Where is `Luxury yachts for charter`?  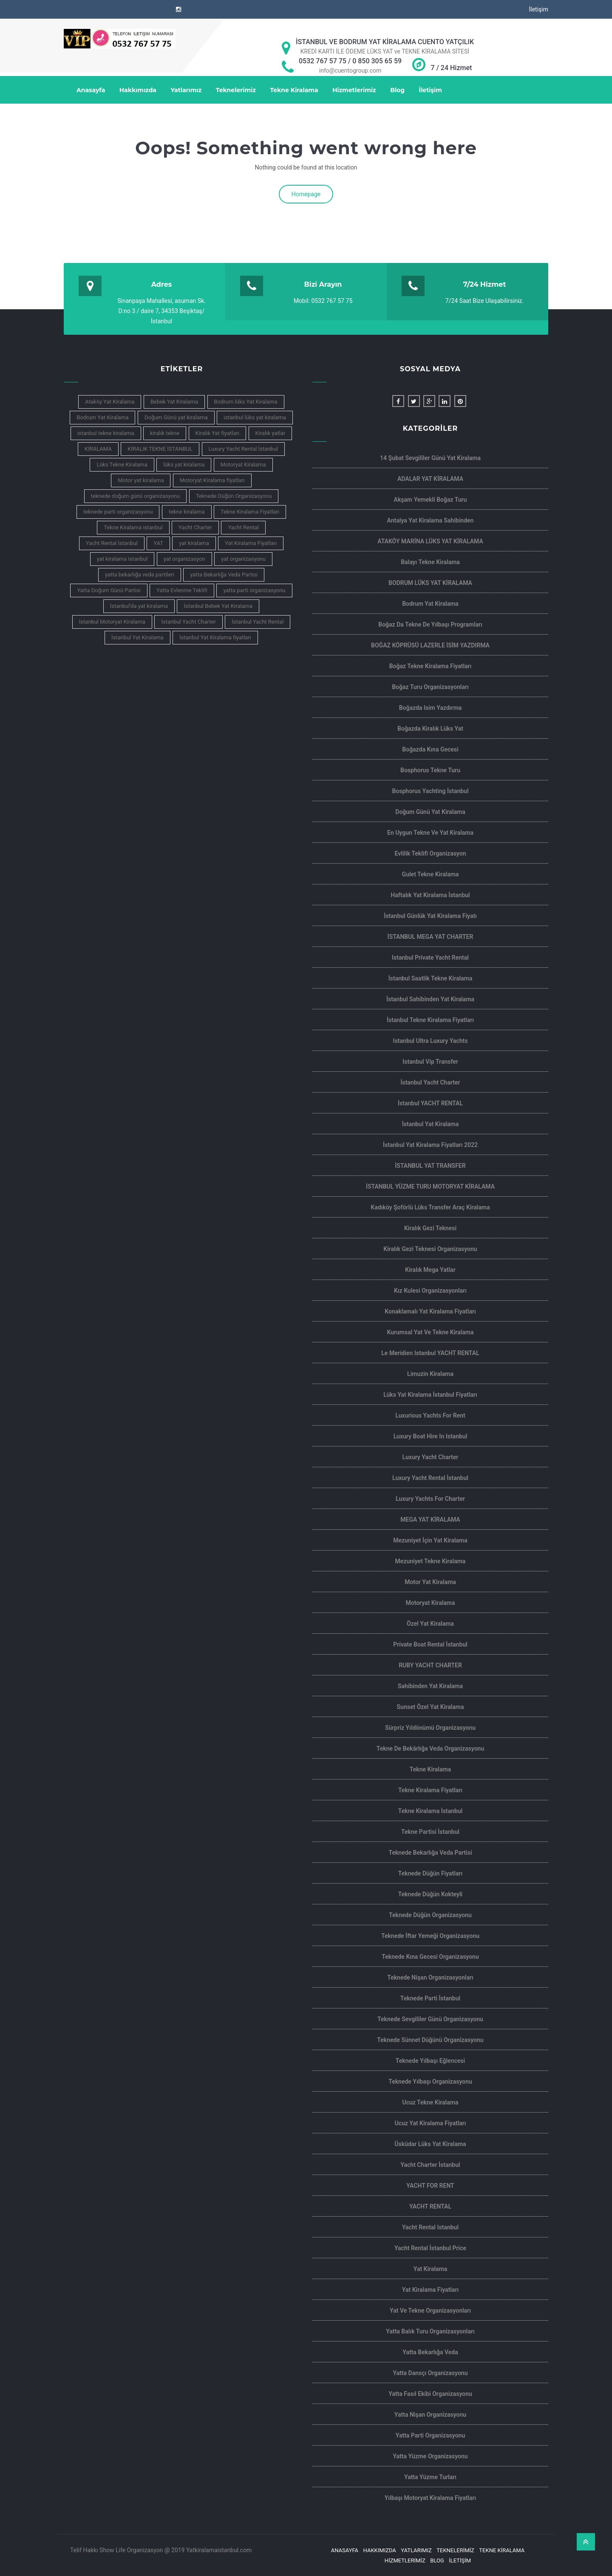
Luxury yachts for charter is located at coordinates (430, 1498).